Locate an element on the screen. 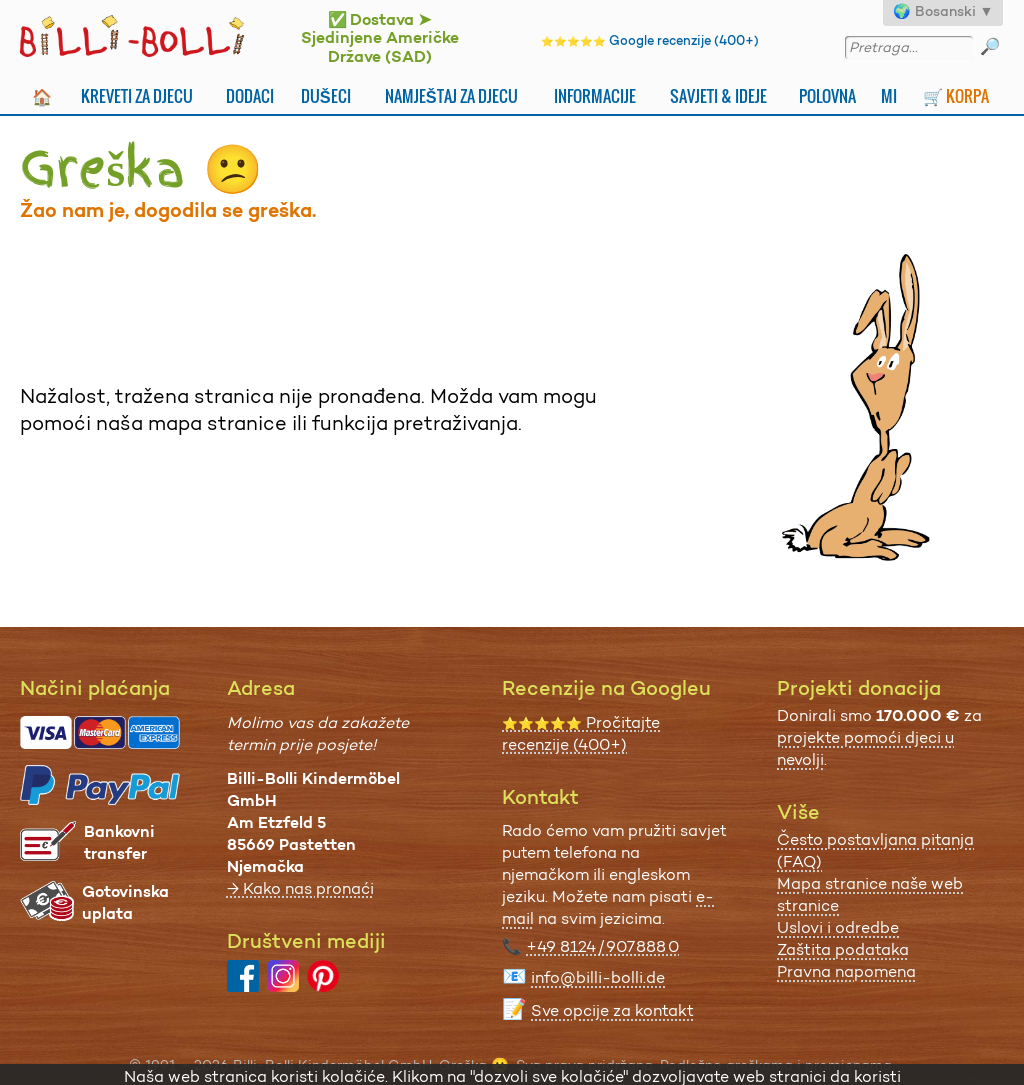  Savjeti & Ideje is located at coordinates (718, 96).